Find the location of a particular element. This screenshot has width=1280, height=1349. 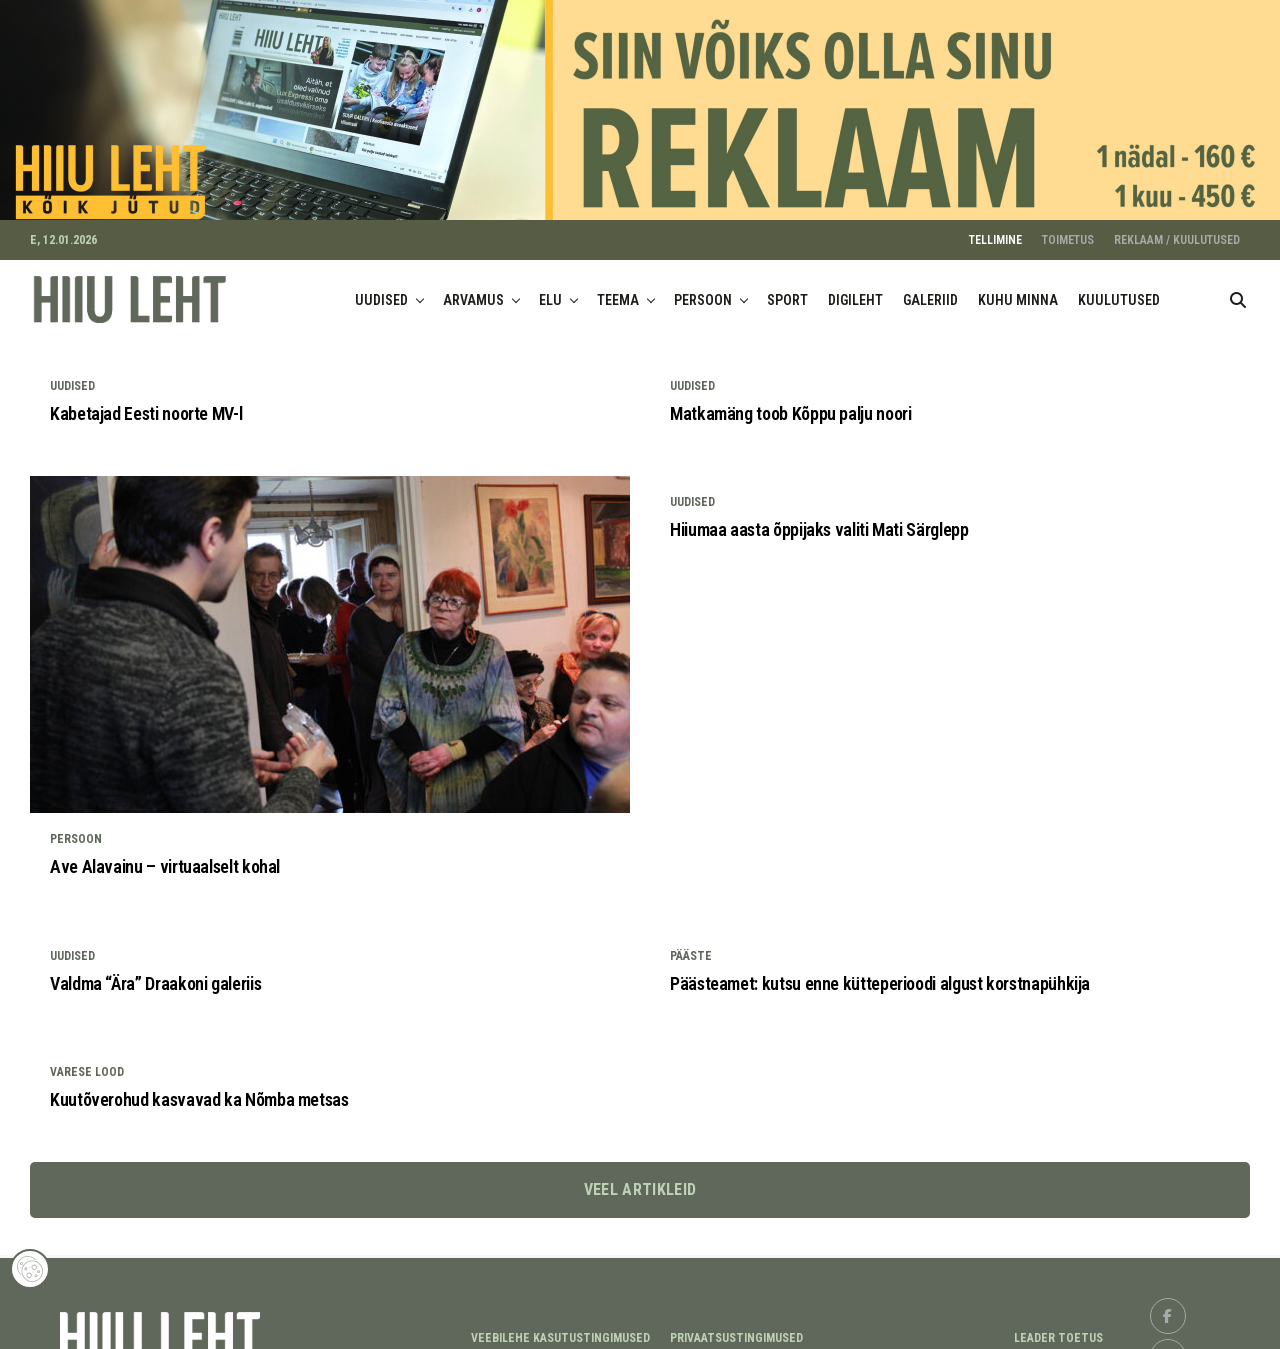

KUULUTUSED is located at coordinates (1119, 287).